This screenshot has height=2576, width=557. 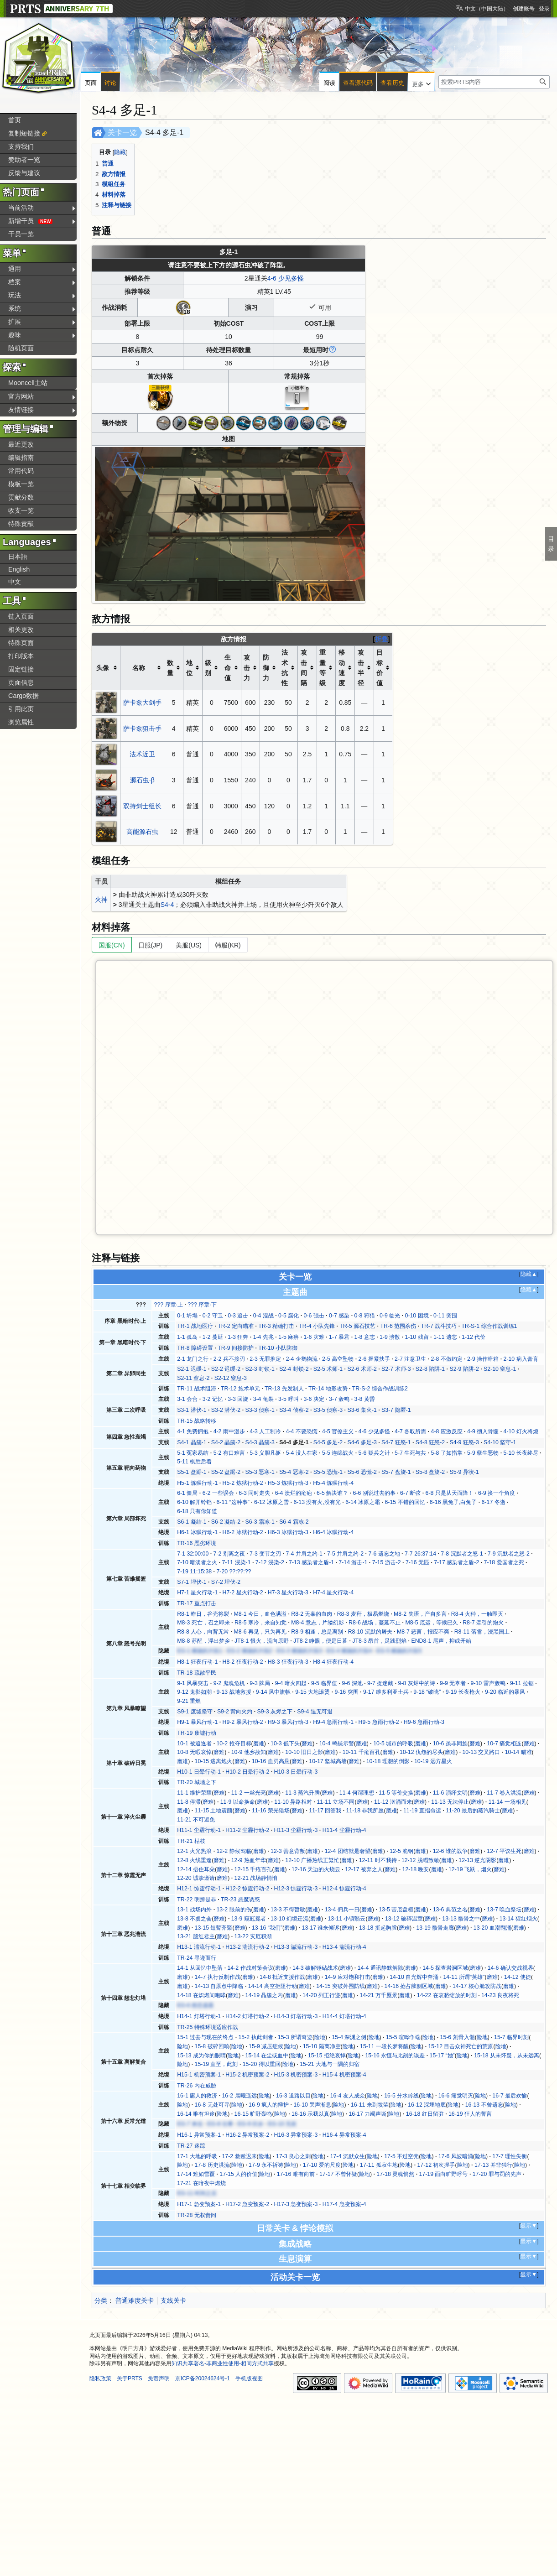 What do you see at coordinates (203, 1641) in the screenshot?
I see `M8-8 苏醒，浮出梦乡` at bounding box center [203, 1641].